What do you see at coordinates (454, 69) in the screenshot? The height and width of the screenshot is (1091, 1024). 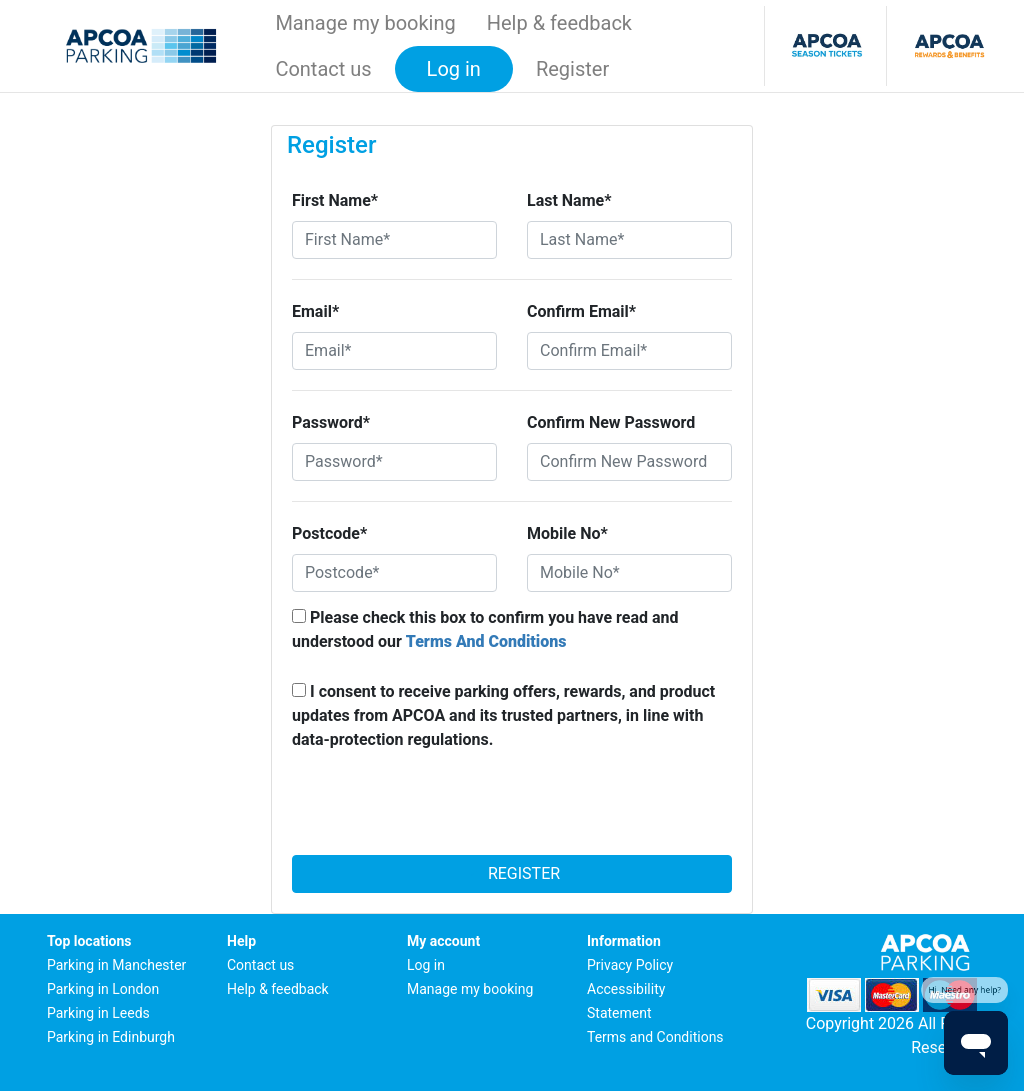 I see `Log in [button]` at bounding box center [454, 69].